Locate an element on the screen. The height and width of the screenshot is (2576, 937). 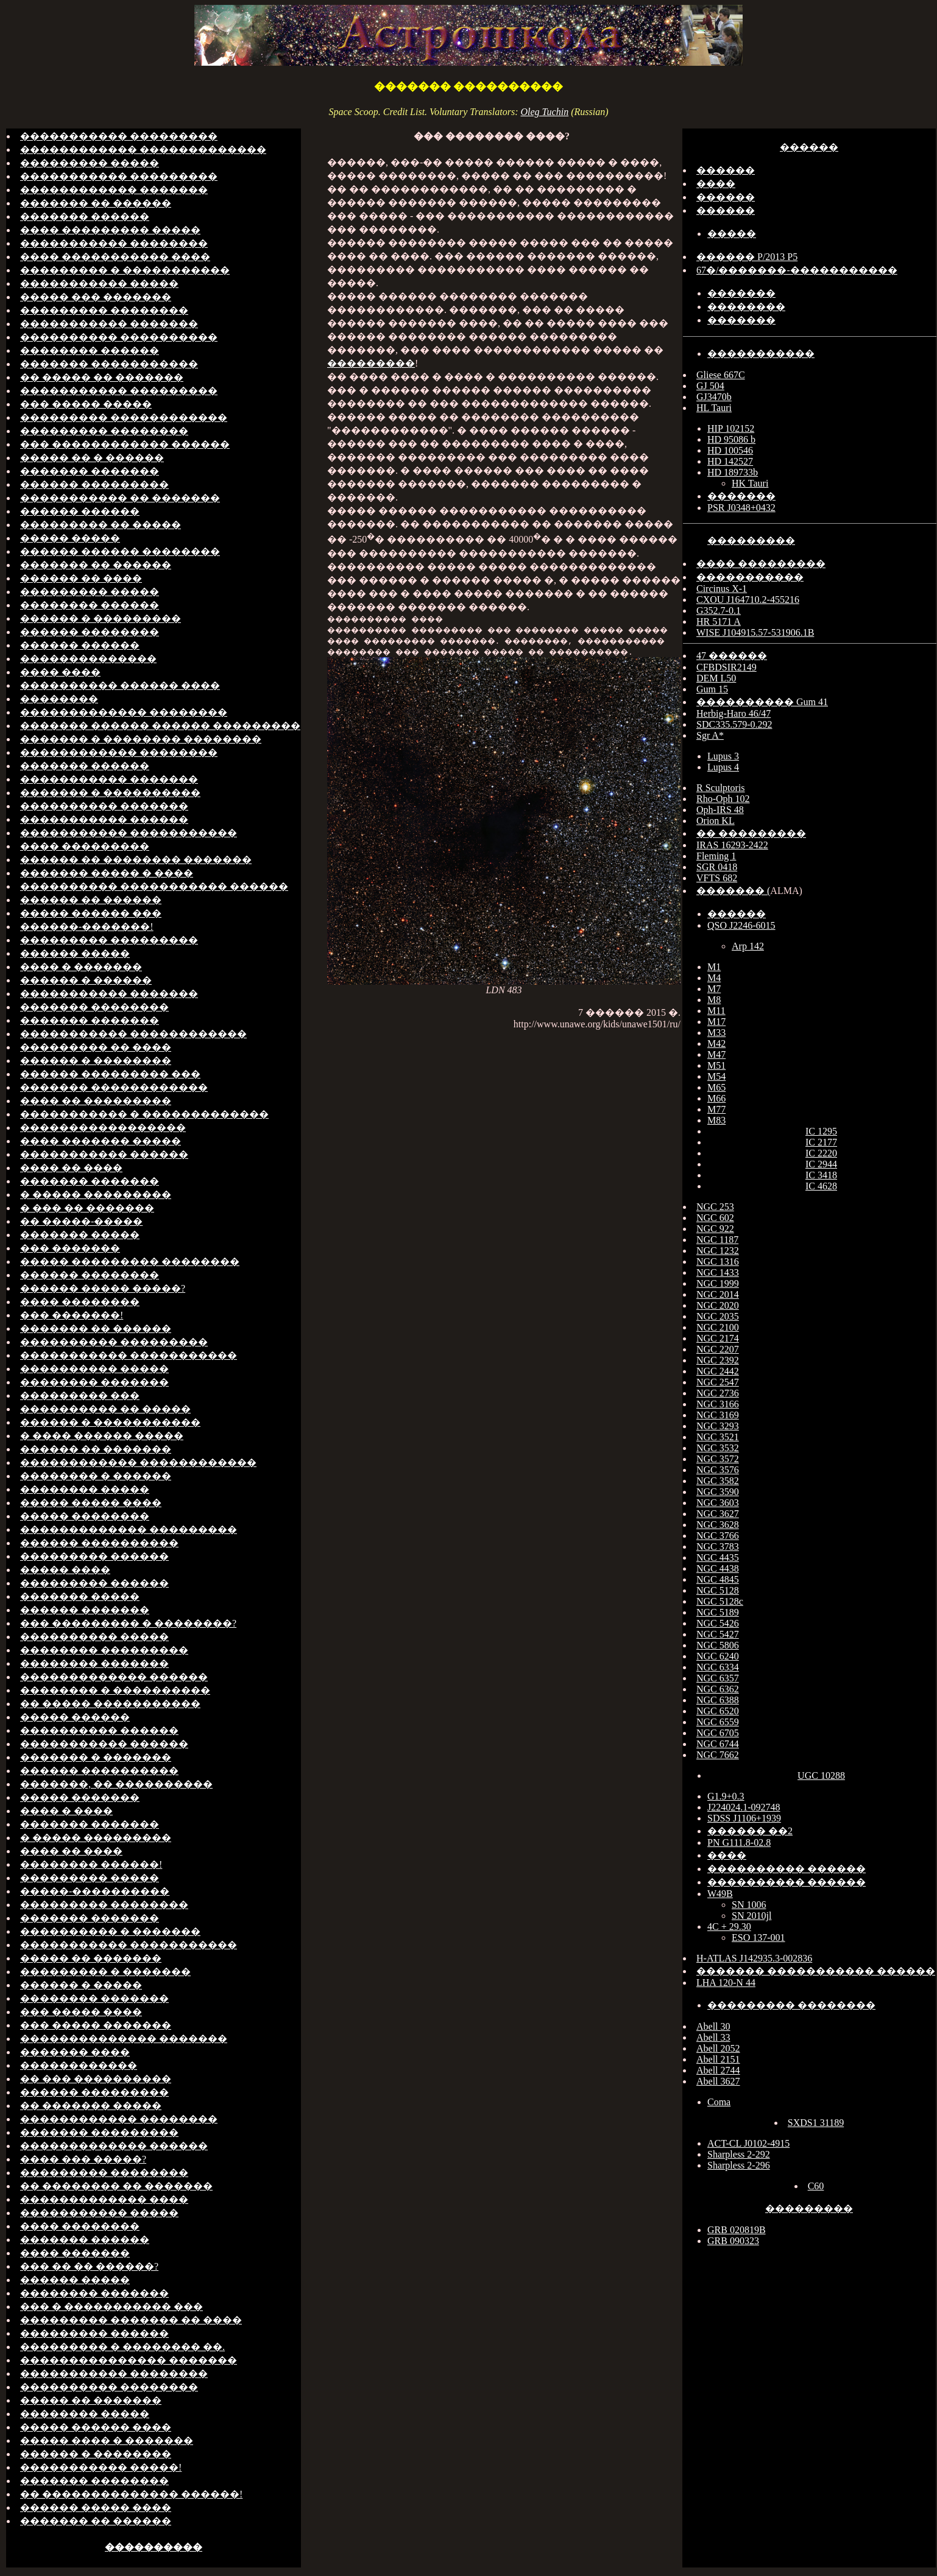
Lupus 4 is located at coordinates (723, 767).